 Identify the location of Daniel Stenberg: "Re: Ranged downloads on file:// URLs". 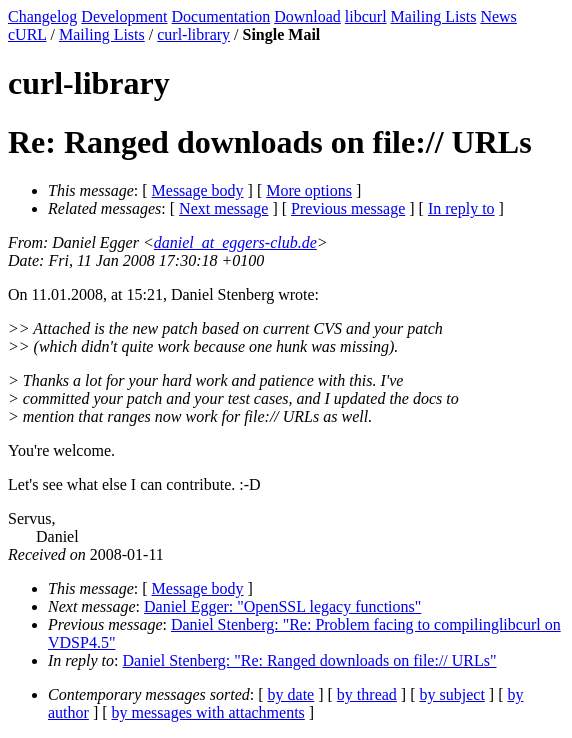
(310, 660).